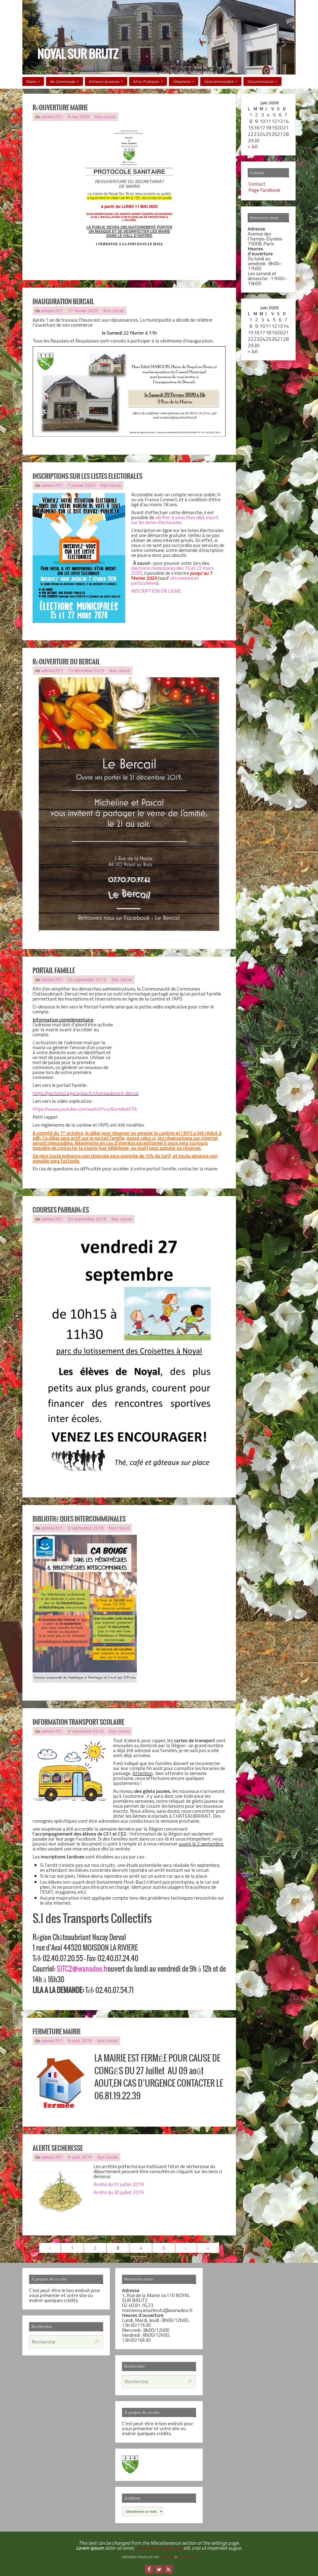 The height and width of the screenshot is (2576, 318). What do you see at coordinates (57, 2031) in the screenshot?
I see `FERMETURE MAIRIE` at bounding box center [57, 2031].